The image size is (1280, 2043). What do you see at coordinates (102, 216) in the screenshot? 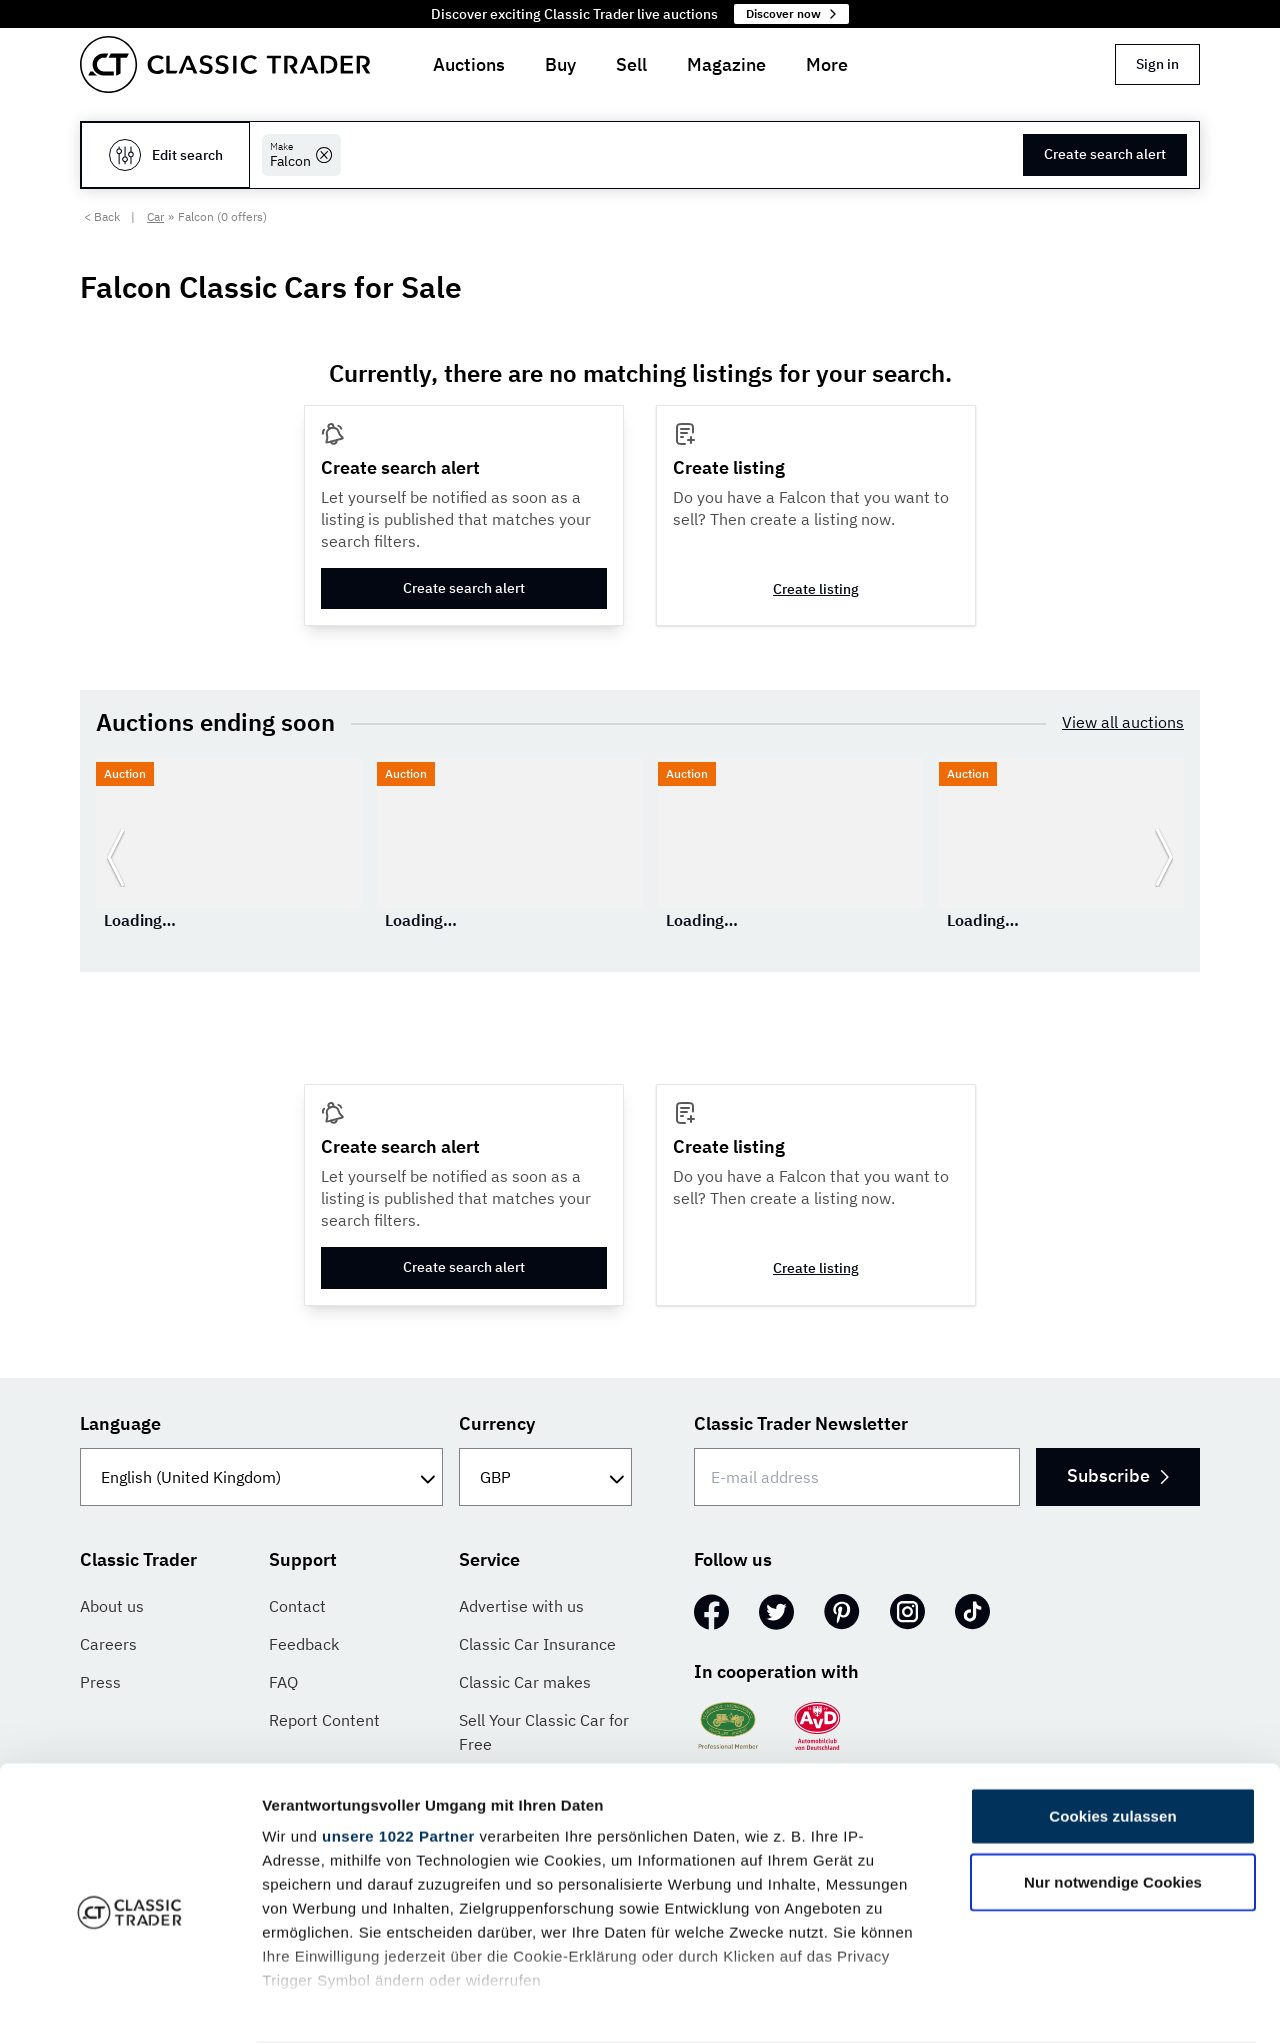
I see `< Back` at bounding box center [102, 216].